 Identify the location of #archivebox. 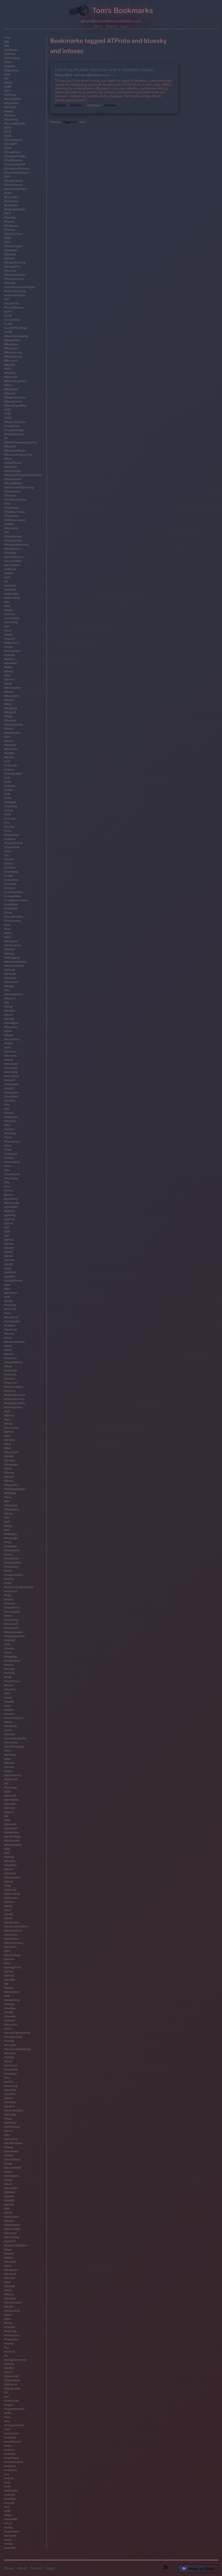
(12, 618).